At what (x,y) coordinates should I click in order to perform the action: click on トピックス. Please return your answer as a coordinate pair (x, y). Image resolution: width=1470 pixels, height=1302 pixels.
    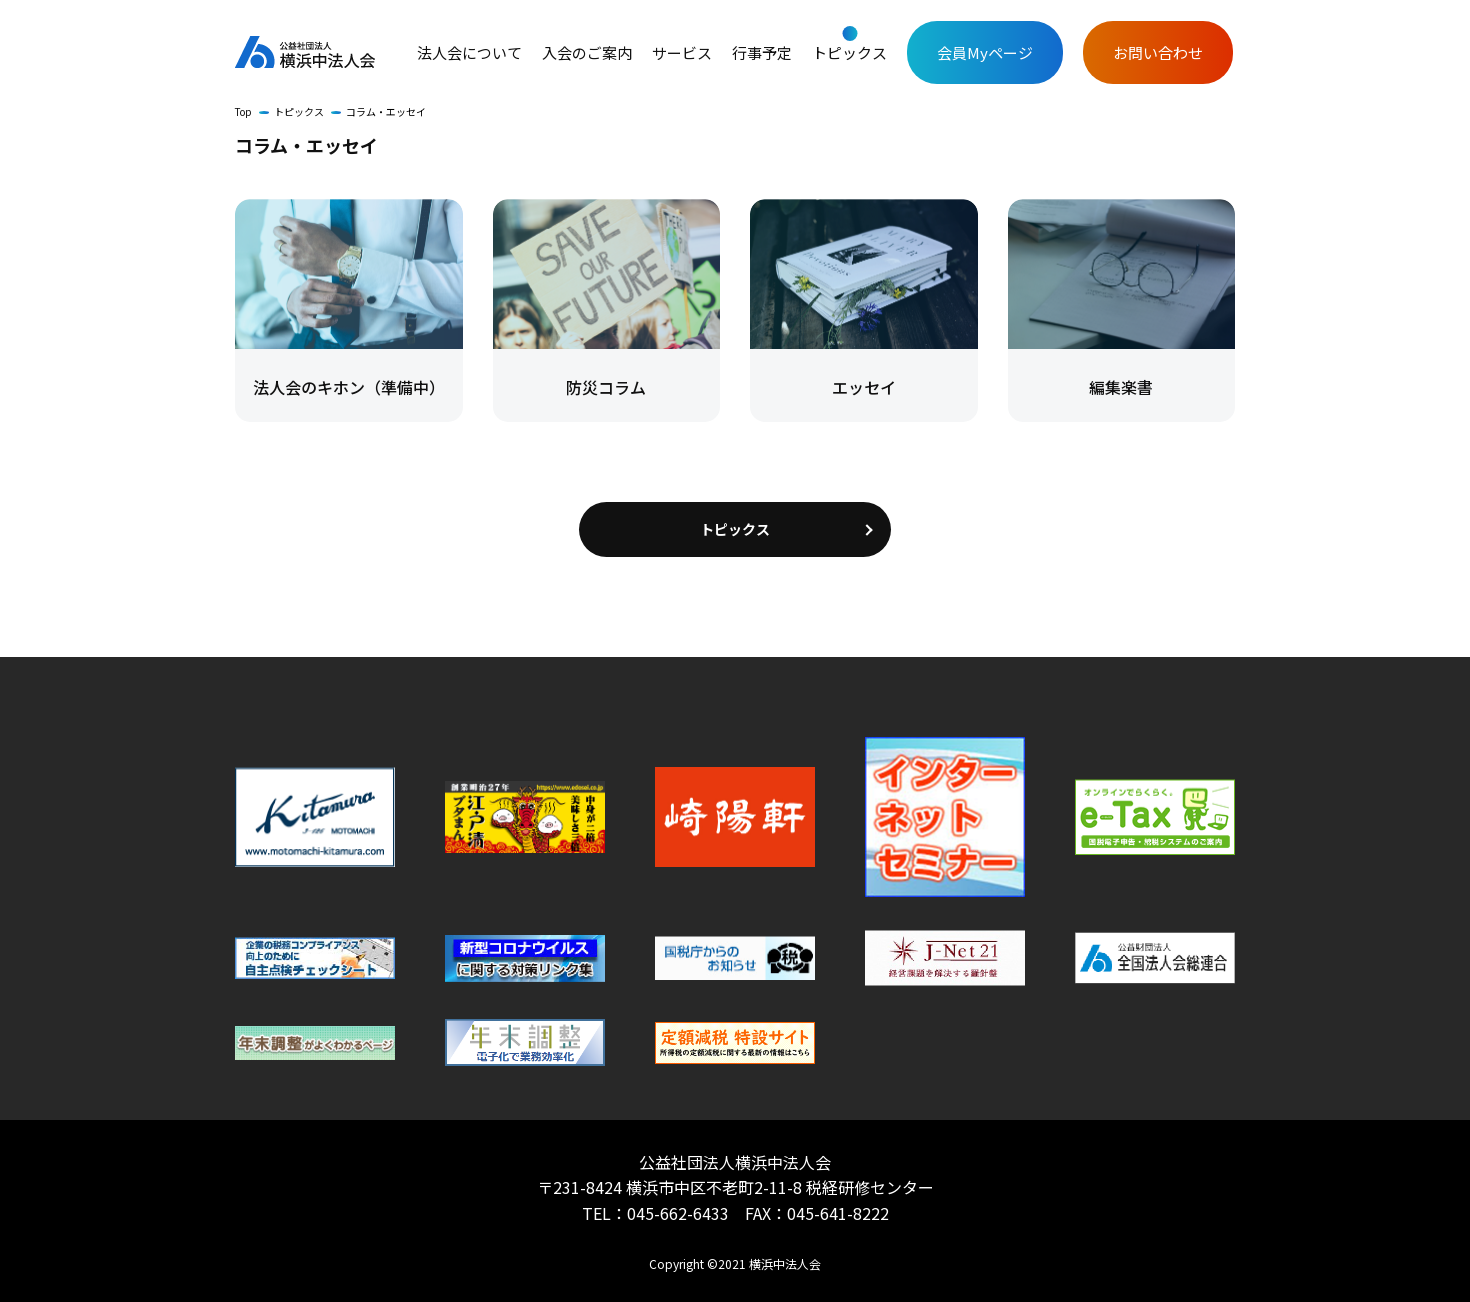
    Looking at the image, I should click on (849, 53).